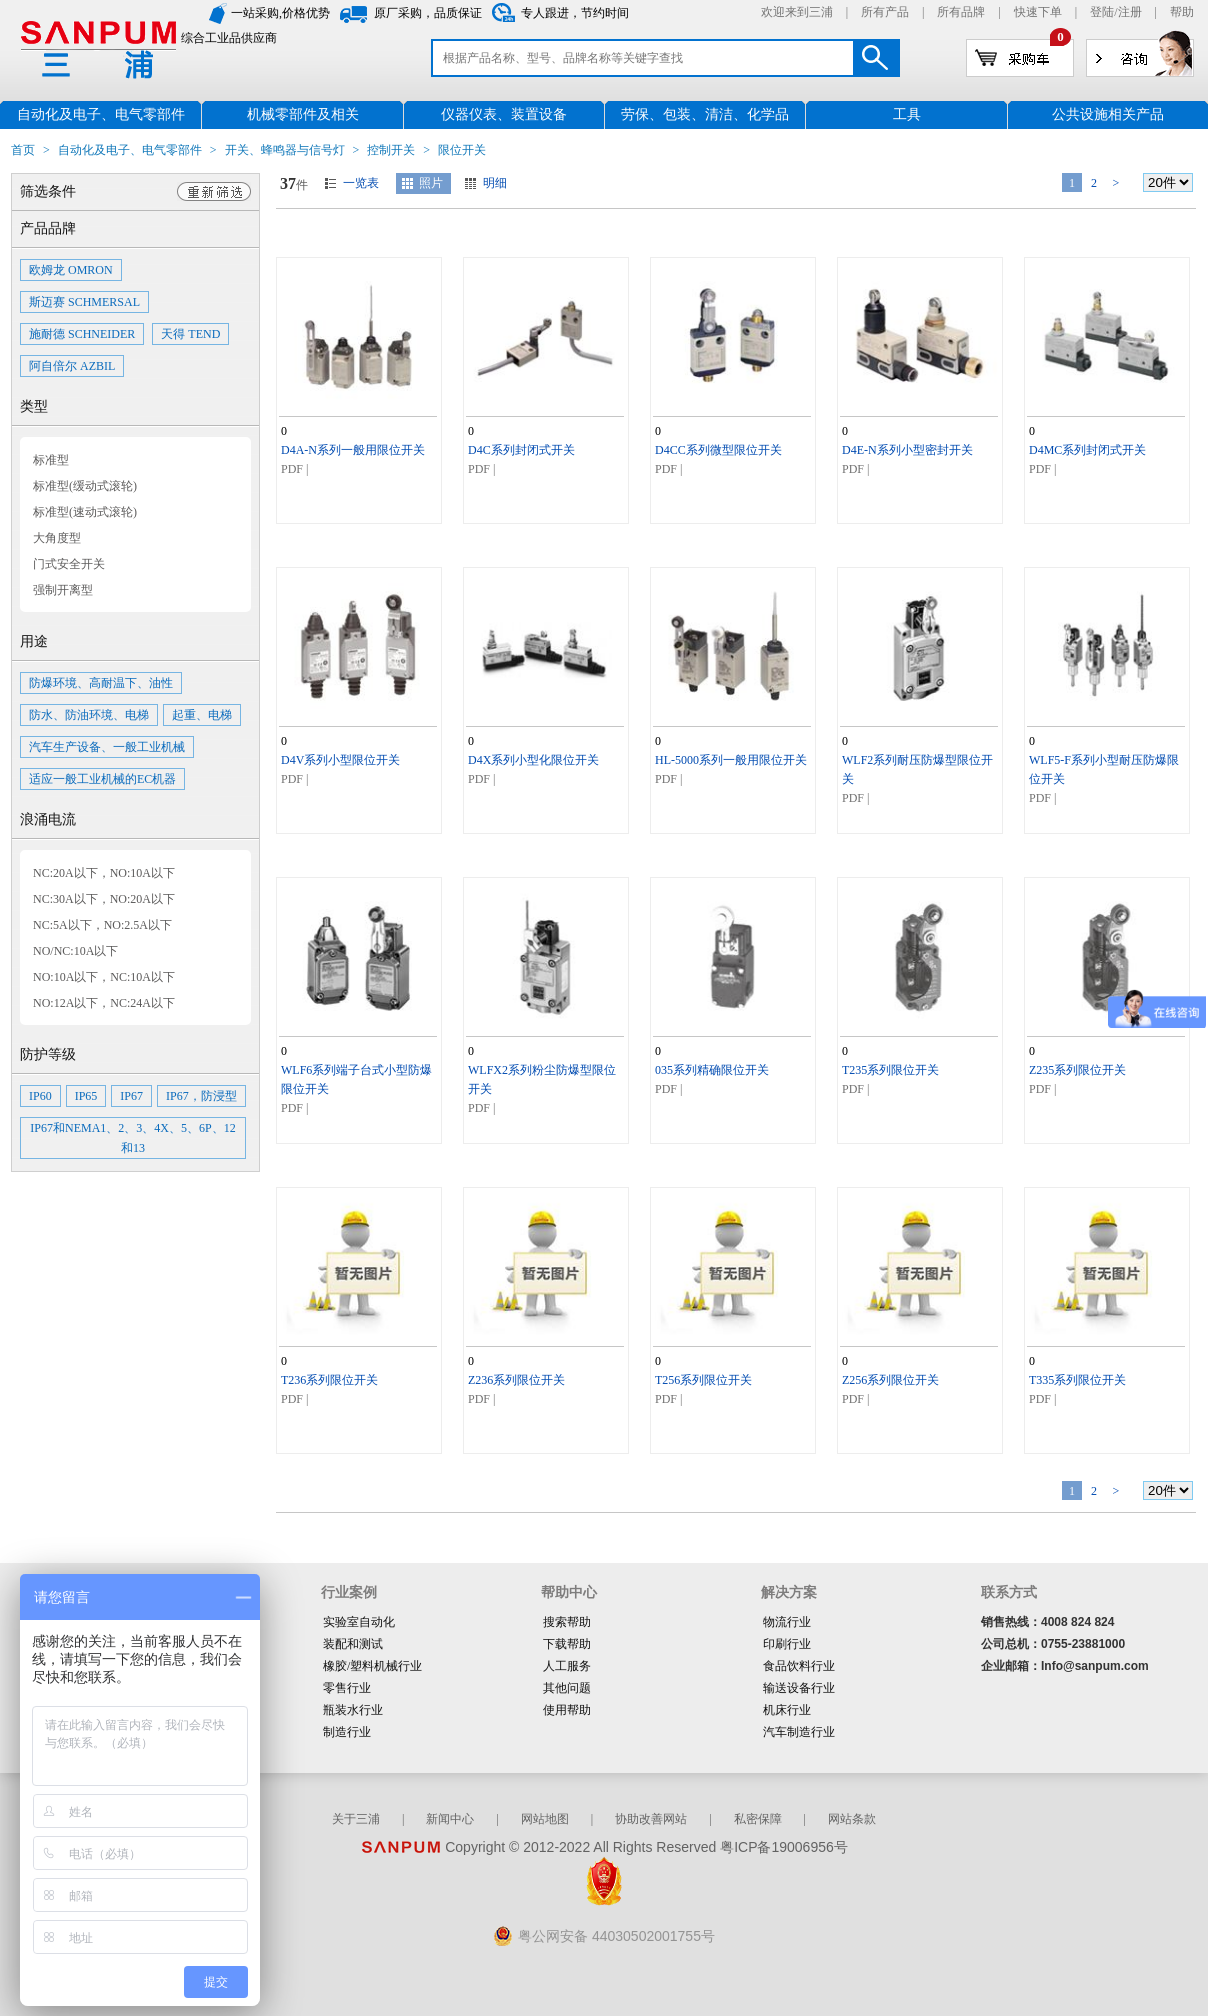  Describe the element at coordinates (48, 228) in the screenshot. I see `产品品牌` at that location.